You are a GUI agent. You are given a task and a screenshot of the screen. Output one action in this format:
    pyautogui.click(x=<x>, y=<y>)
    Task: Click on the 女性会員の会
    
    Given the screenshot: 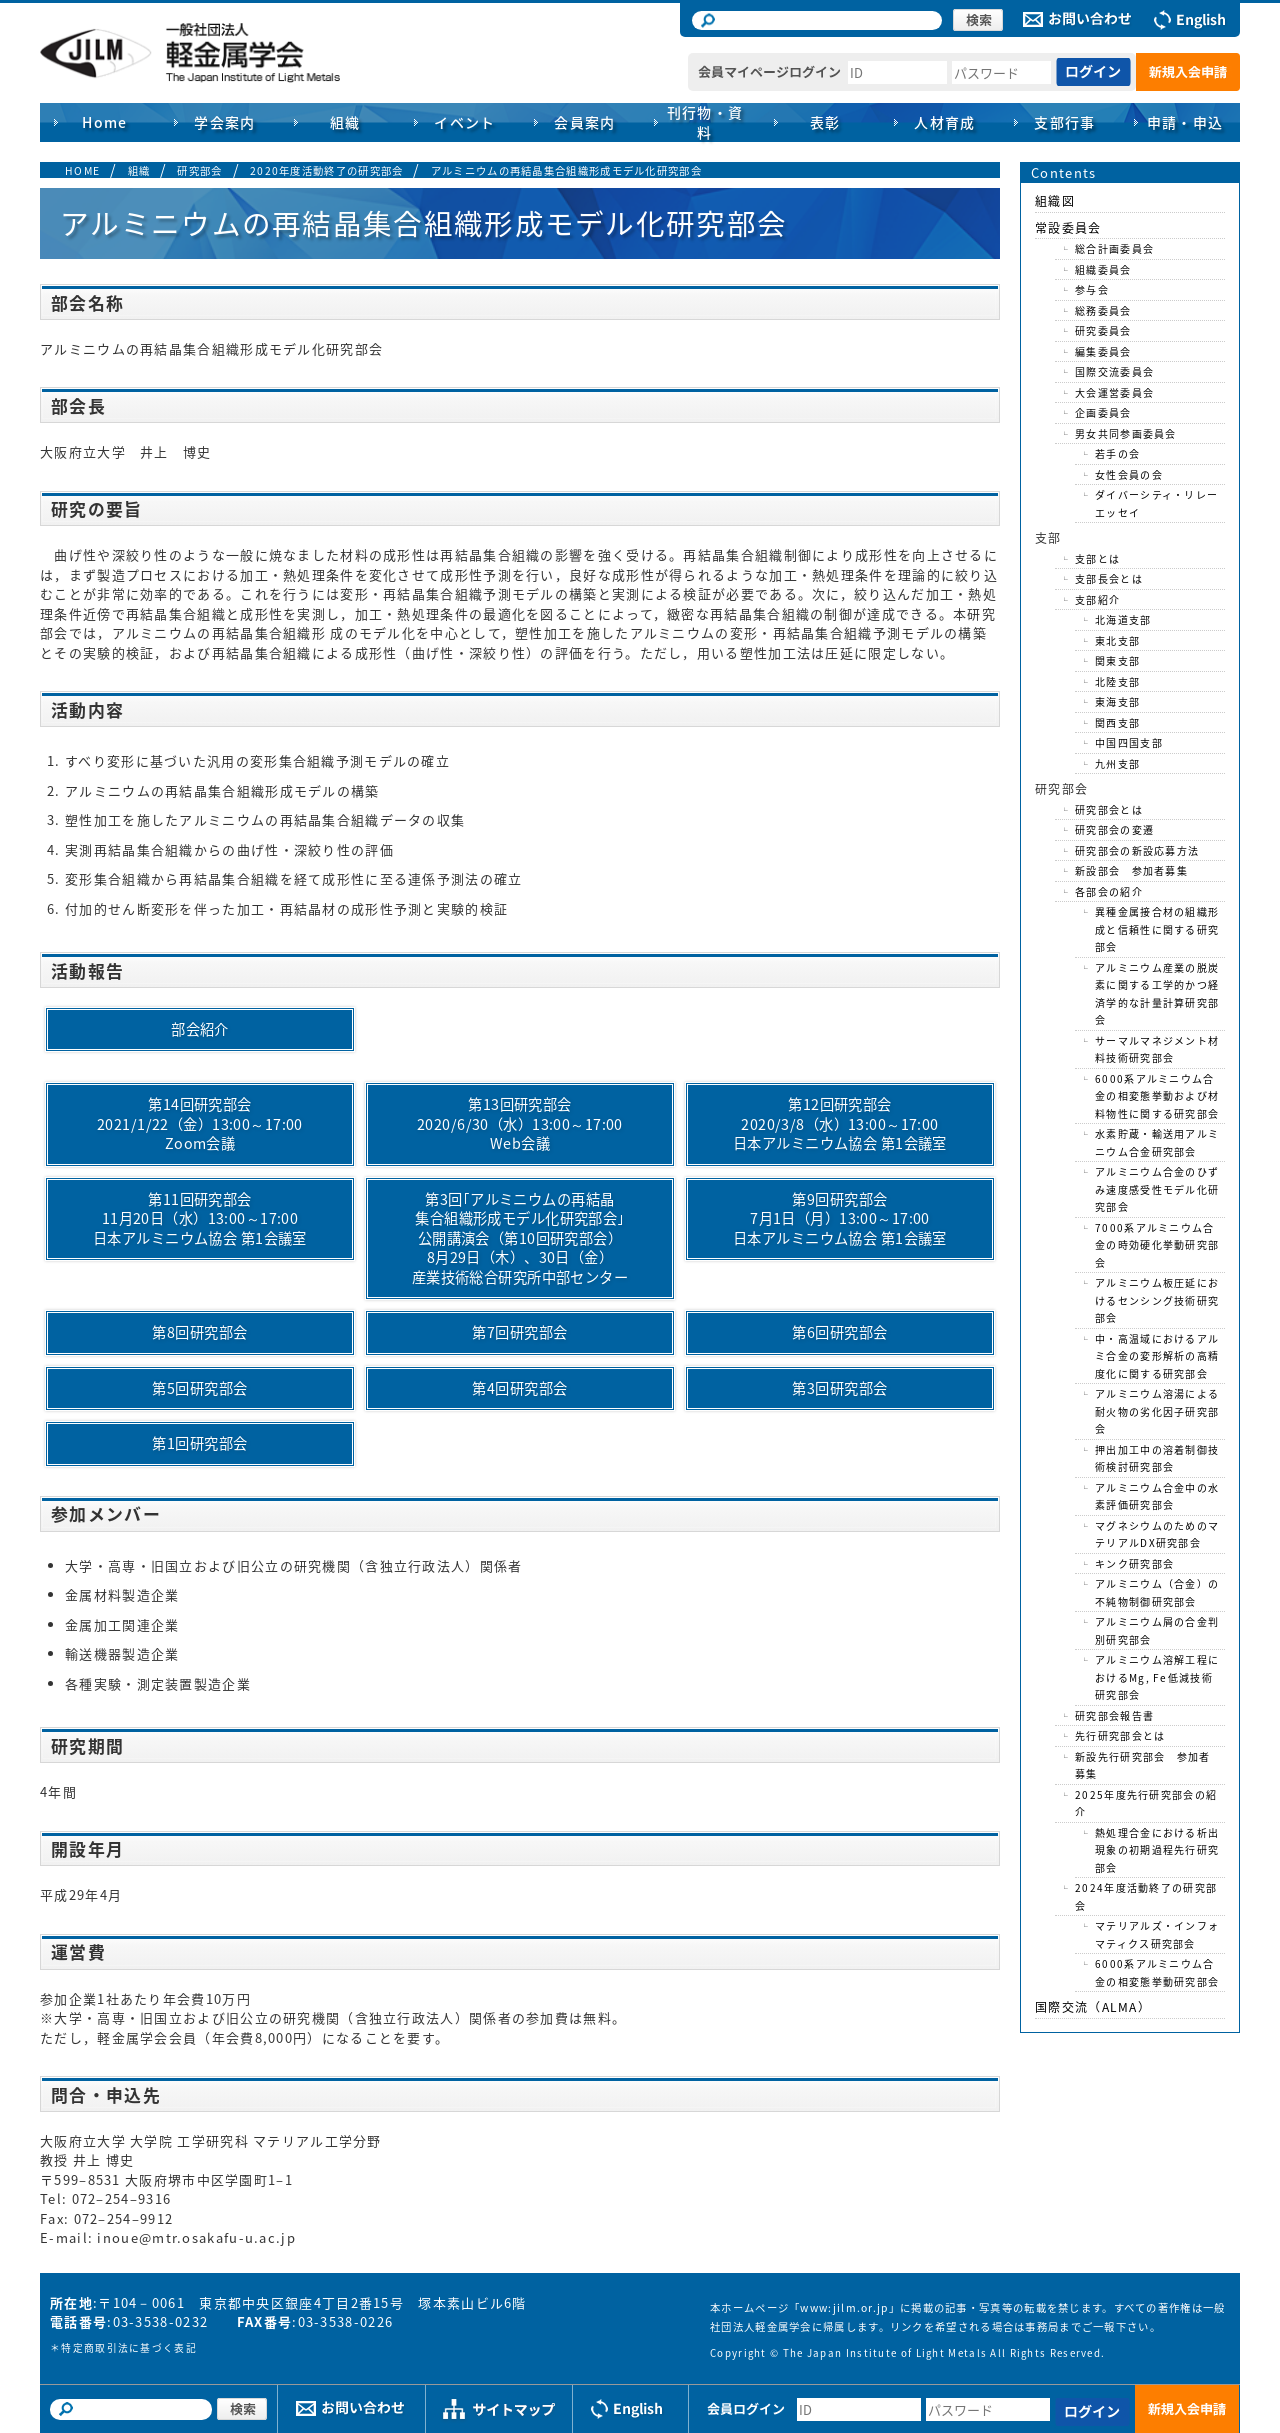 What is the action you would take?
    pyautogui.click(x=1129, y=474)
    